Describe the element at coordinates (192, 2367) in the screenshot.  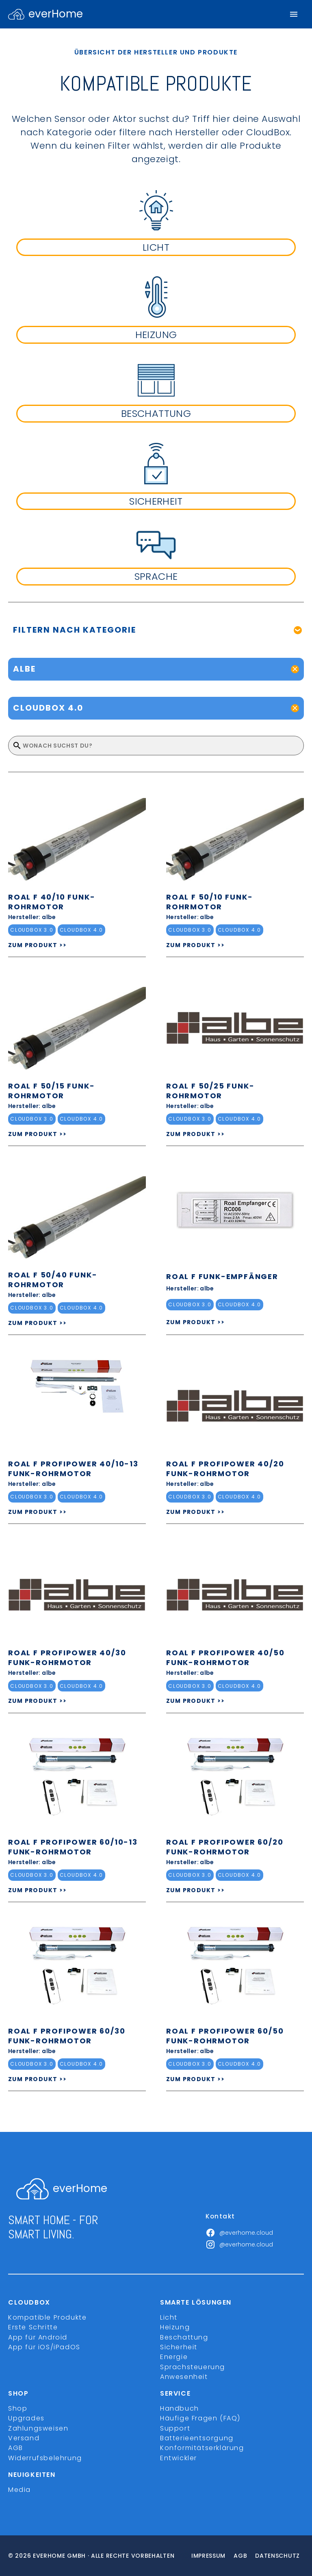
I see `Sprachsteuerung` at that location.